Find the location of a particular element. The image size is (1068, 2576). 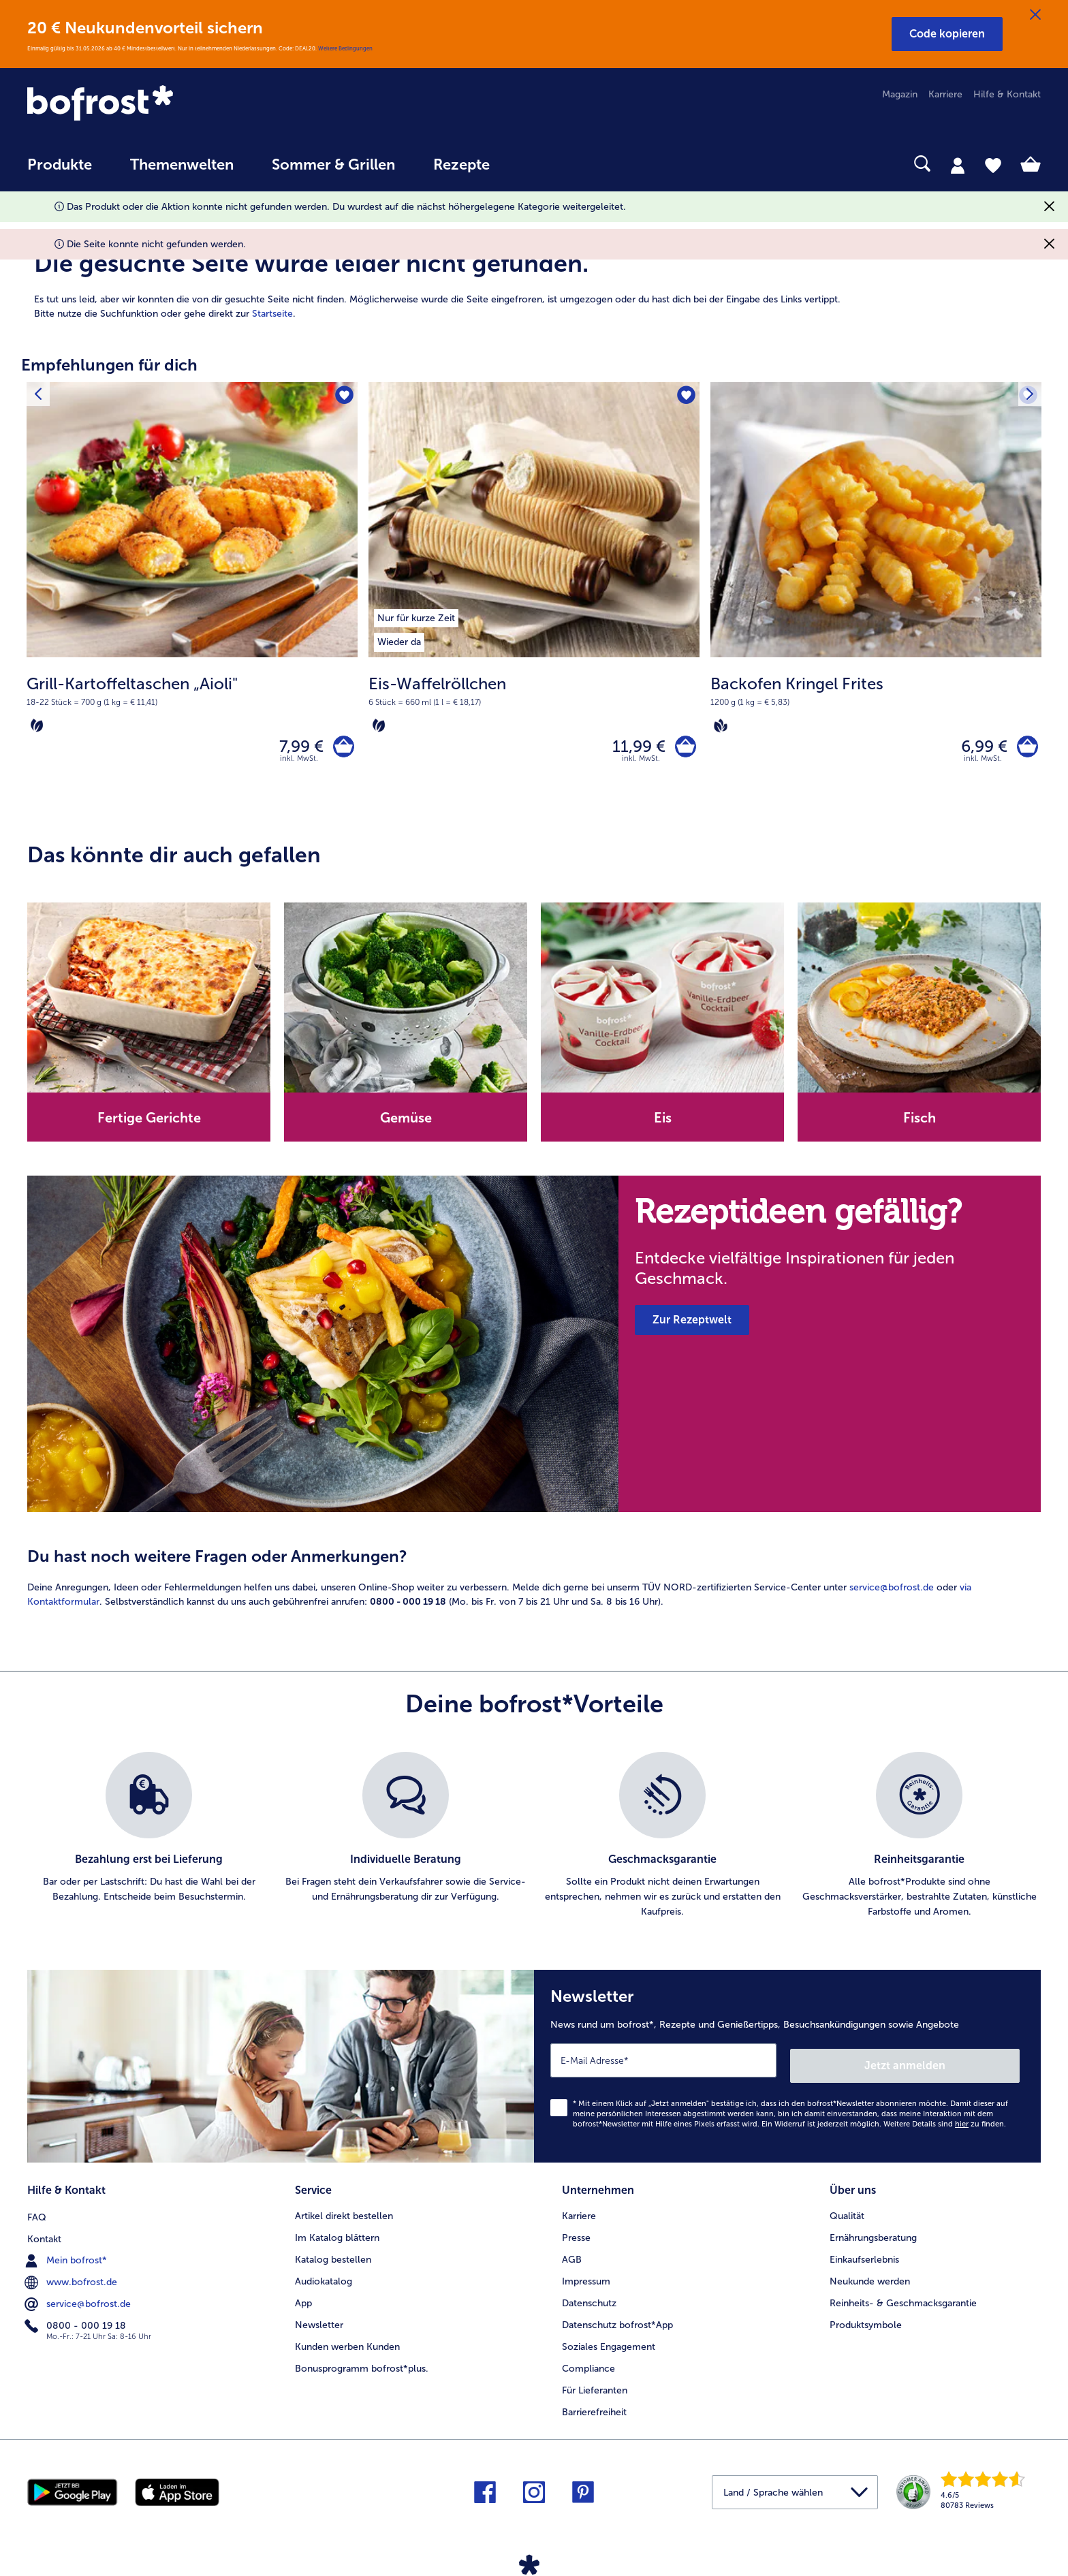

Karriere [menuitem] is located at coordinates (945, 94).